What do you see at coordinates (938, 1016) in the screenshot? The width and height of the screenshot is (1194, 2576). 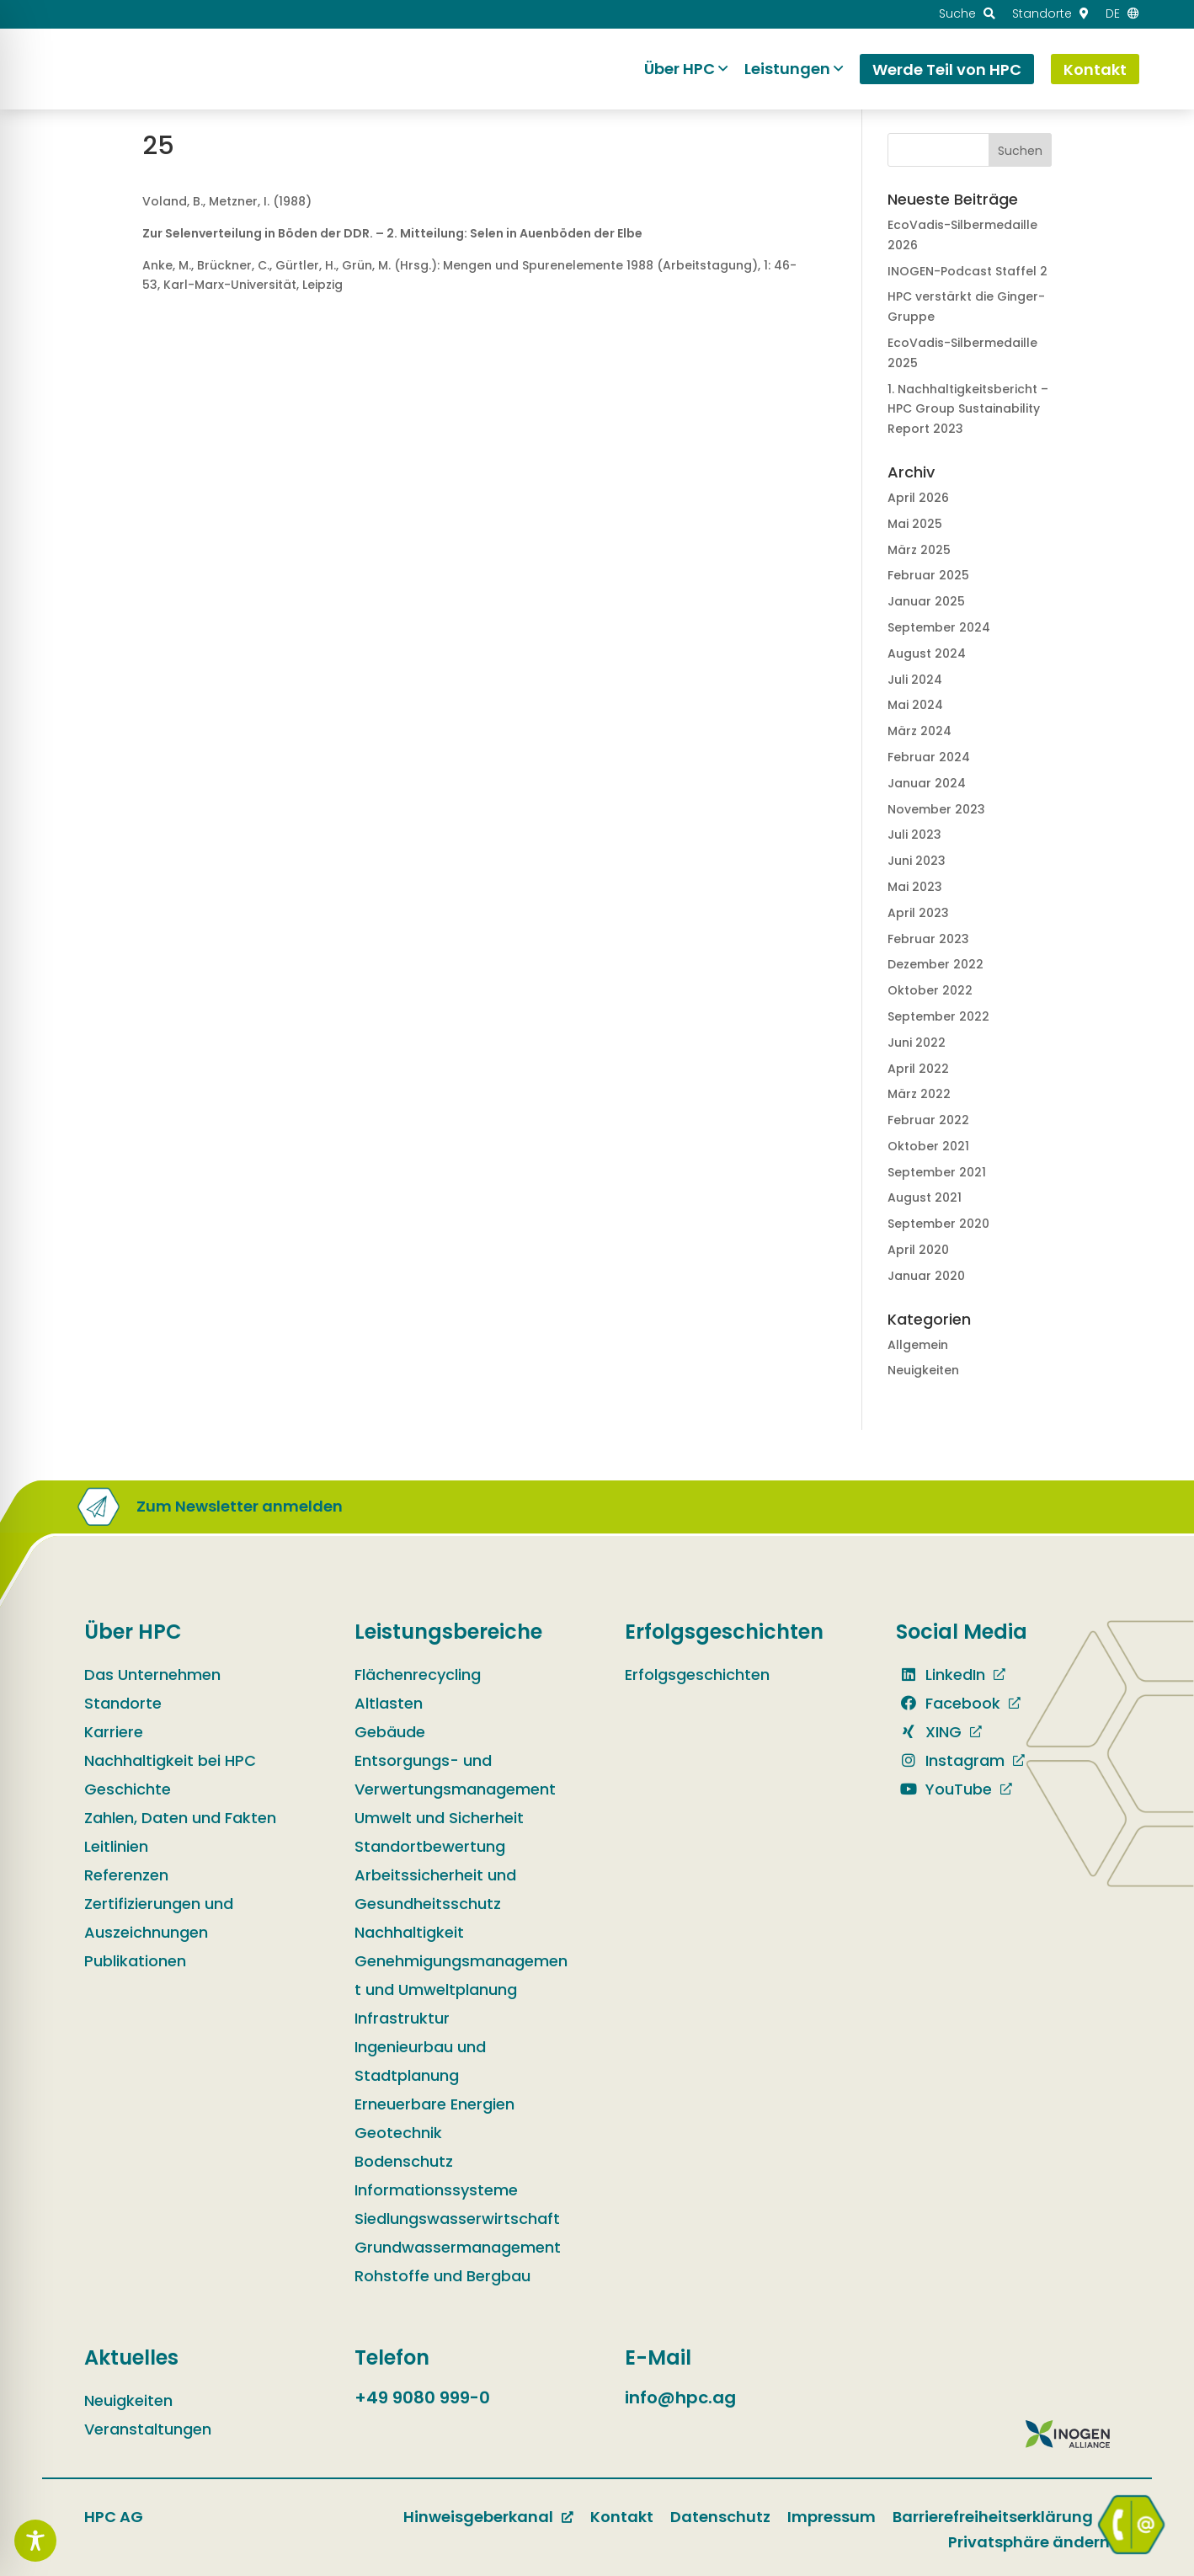 I see `September 2022` at bounding box center [938, 1016].